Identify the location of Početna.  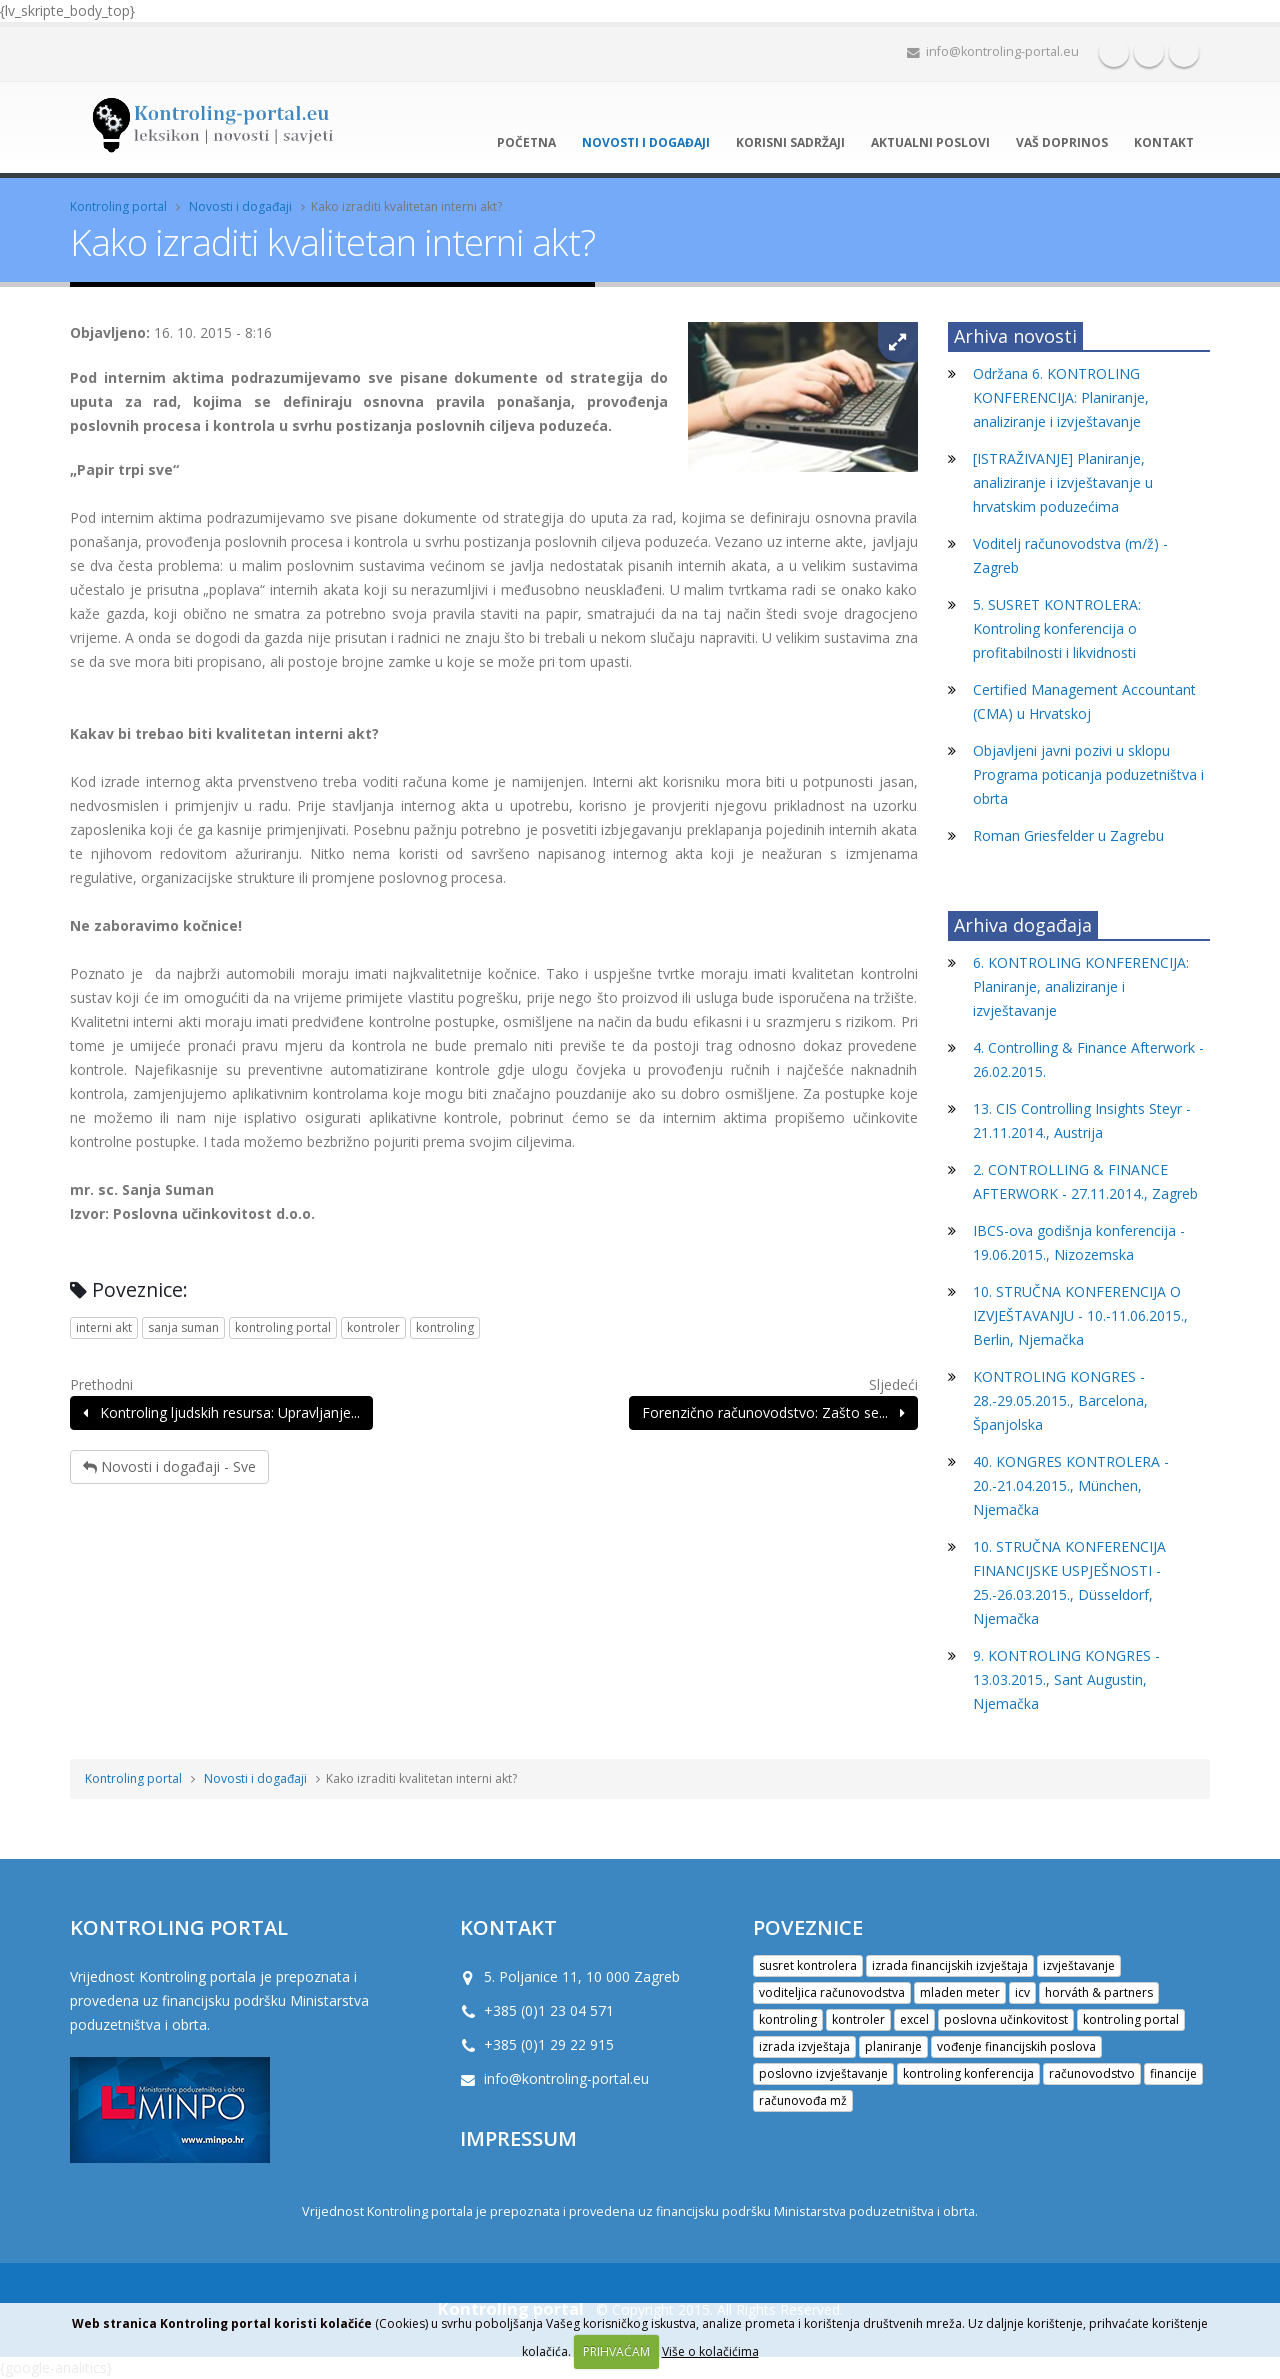
(526, 142).